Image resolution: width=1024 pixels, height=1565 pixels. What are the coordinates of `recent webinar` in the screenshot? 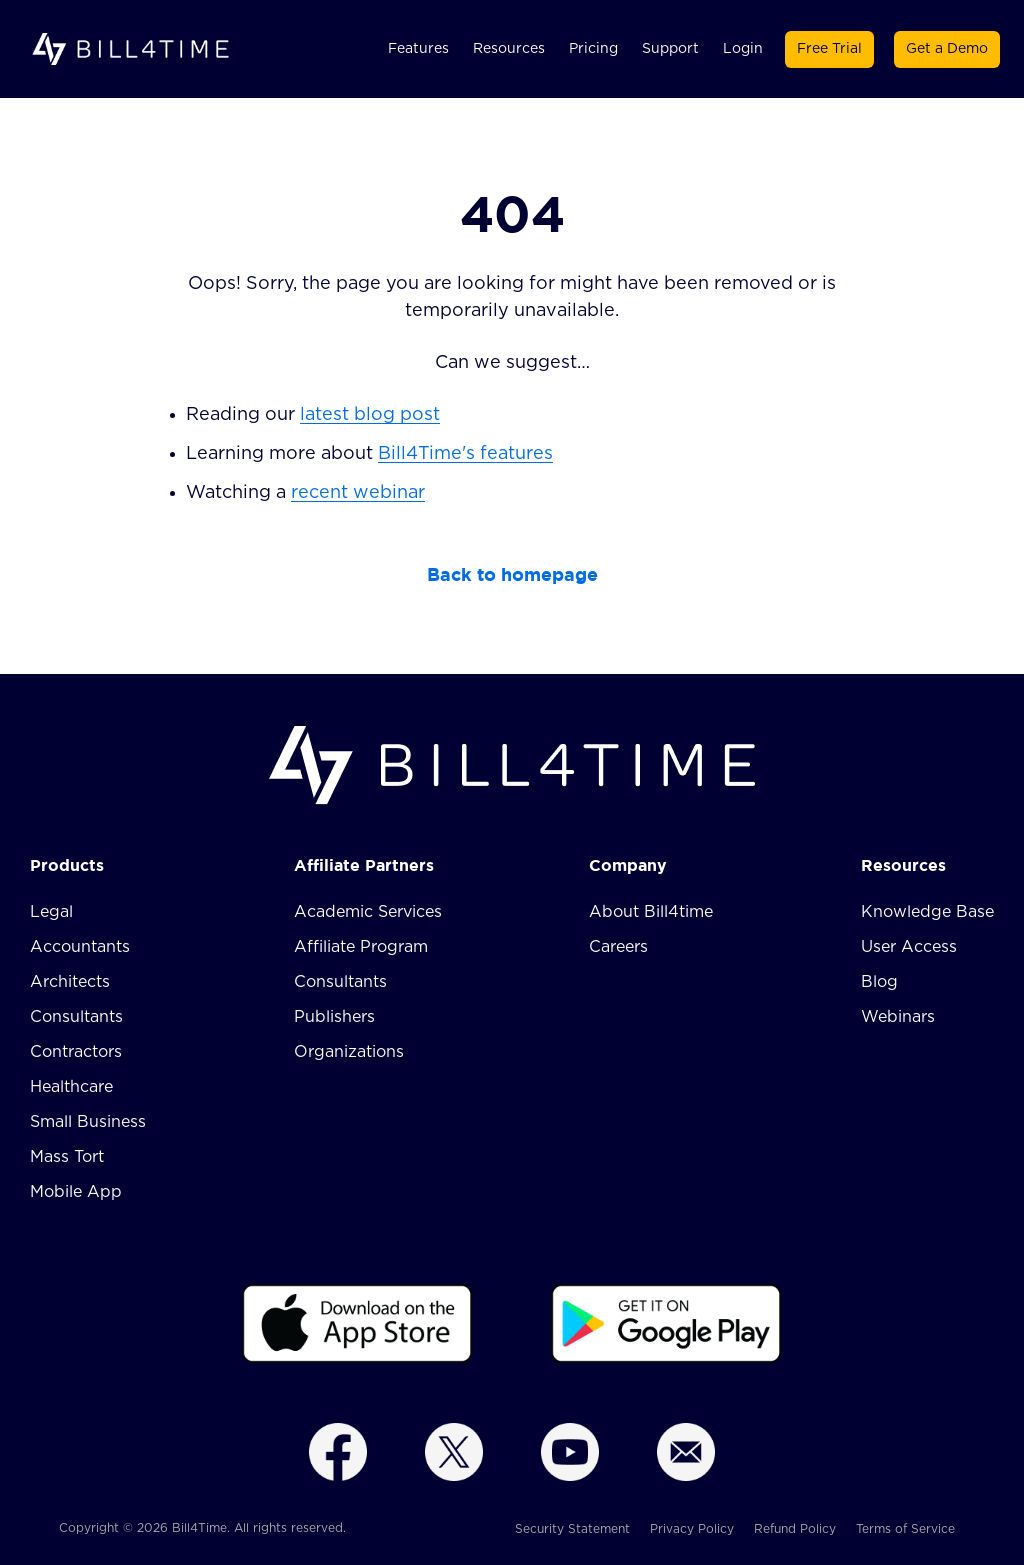 It's located at (358, 493).